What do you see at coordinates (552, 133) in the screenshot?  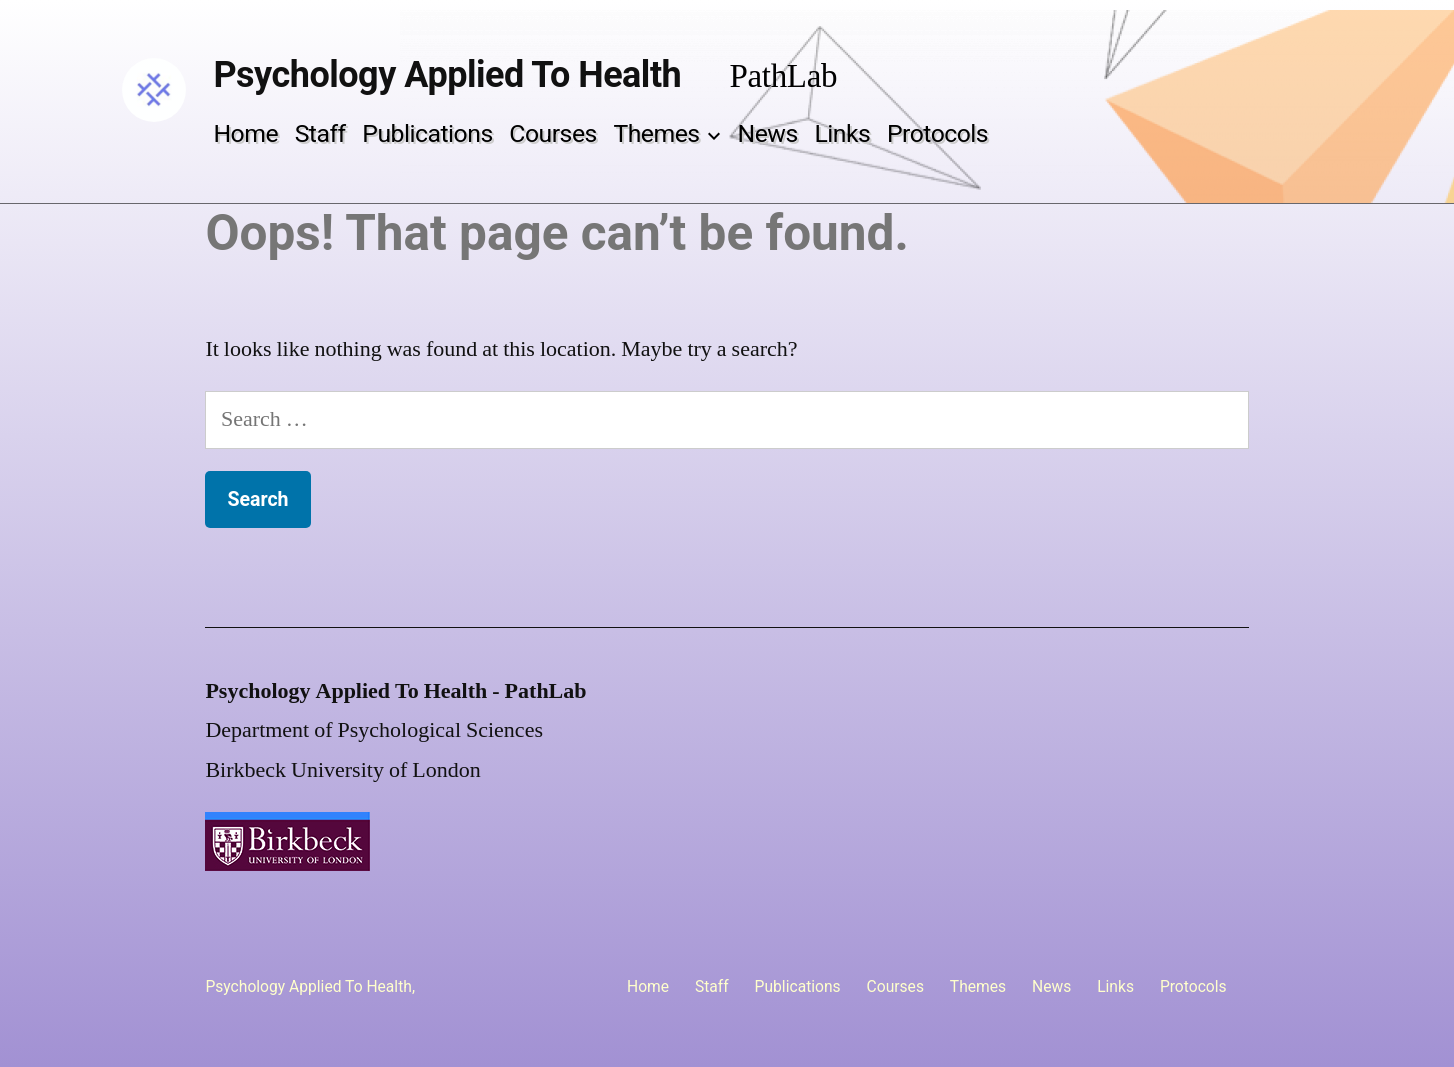 I see `Courses` at bounding box center [552, 133].